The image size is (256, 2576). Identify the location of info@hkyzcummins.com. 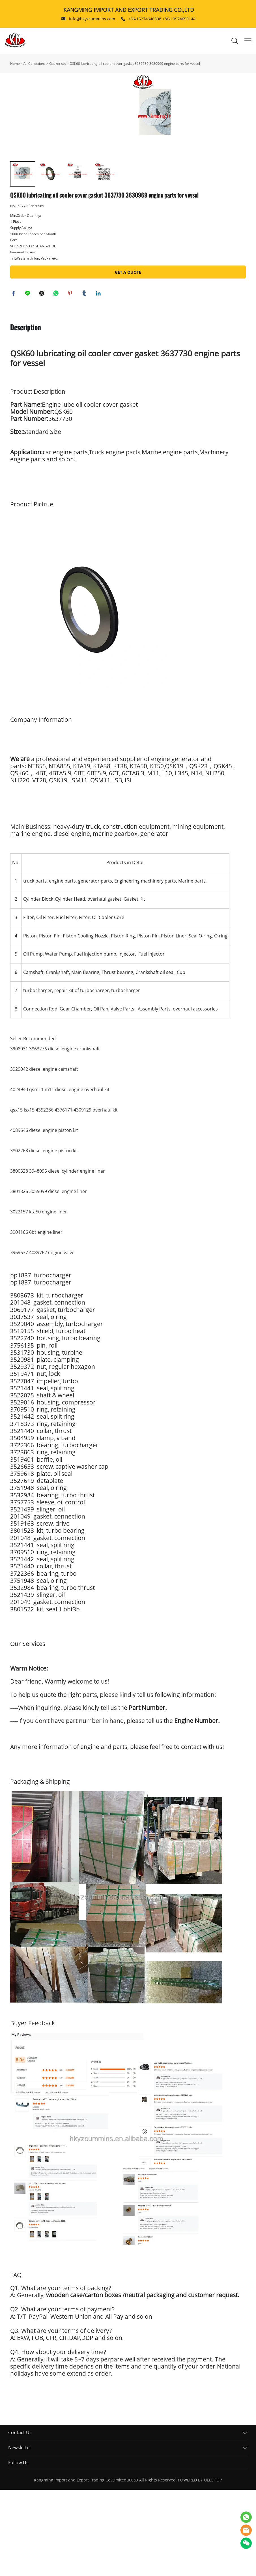
(92, 19).